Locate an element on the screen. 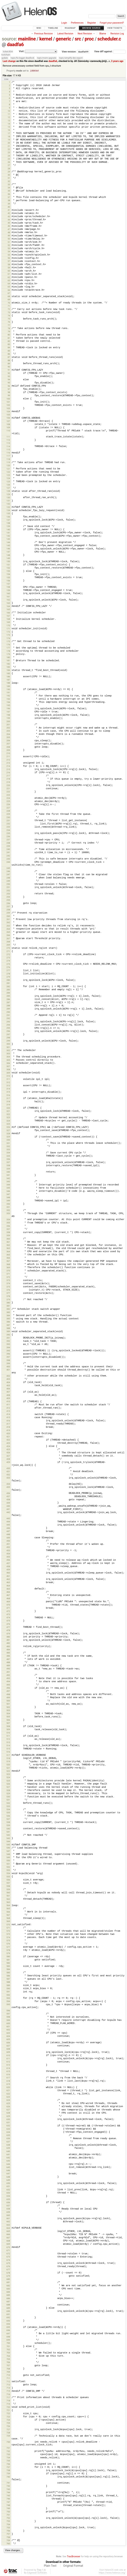 The width and height of the screenshot is (127, 2576). 74 is located at coordinates (9, 316).